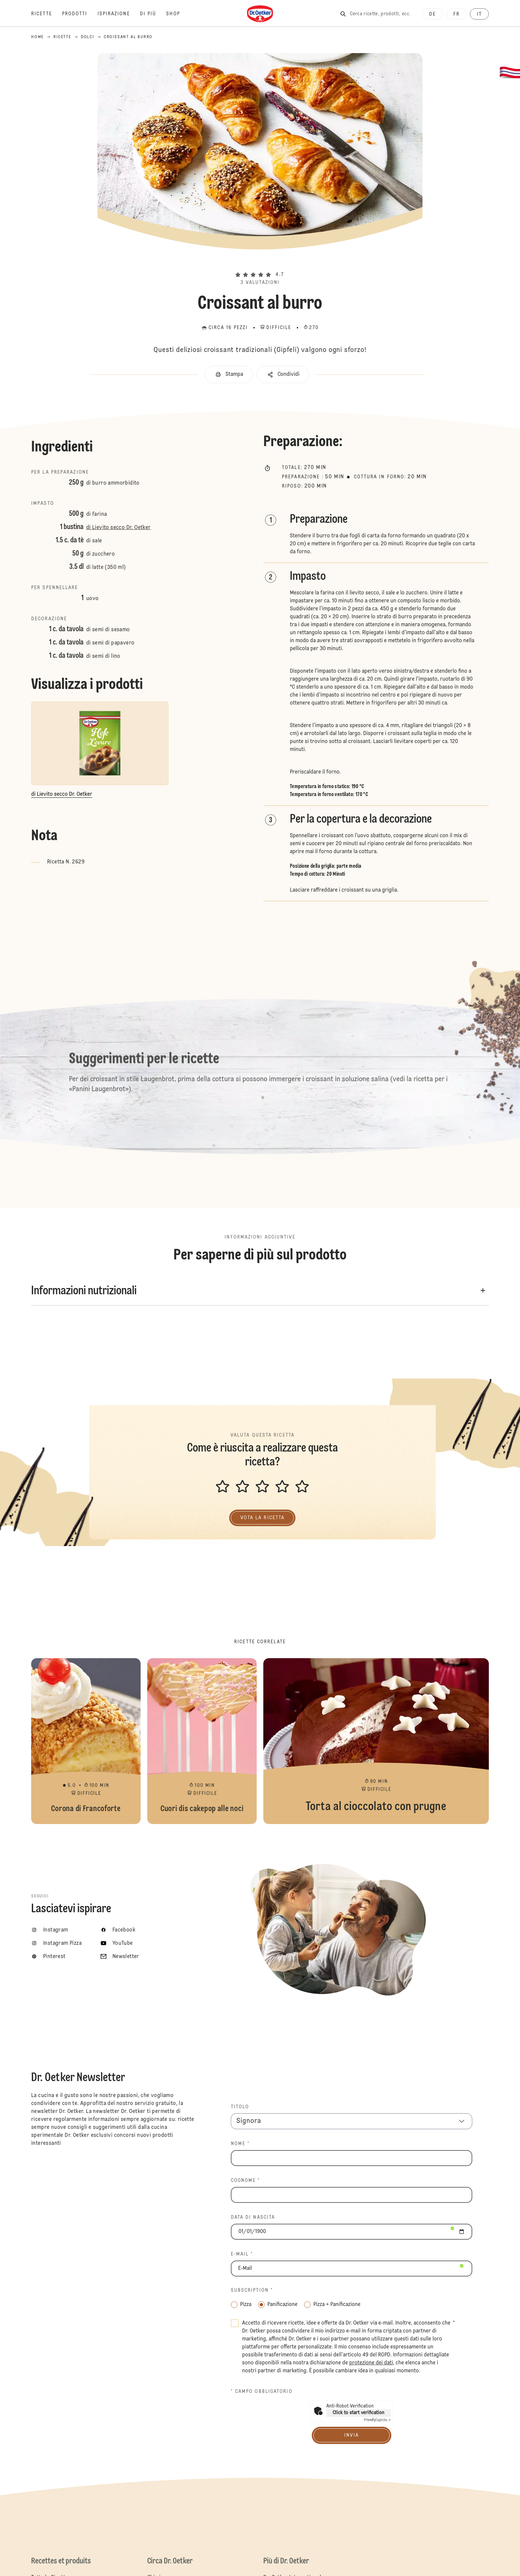 This screenshot has width=520, height=2576. Describe the element at coordinates (240, 2107) in the screenshot. I see `TITOLO` at that location.